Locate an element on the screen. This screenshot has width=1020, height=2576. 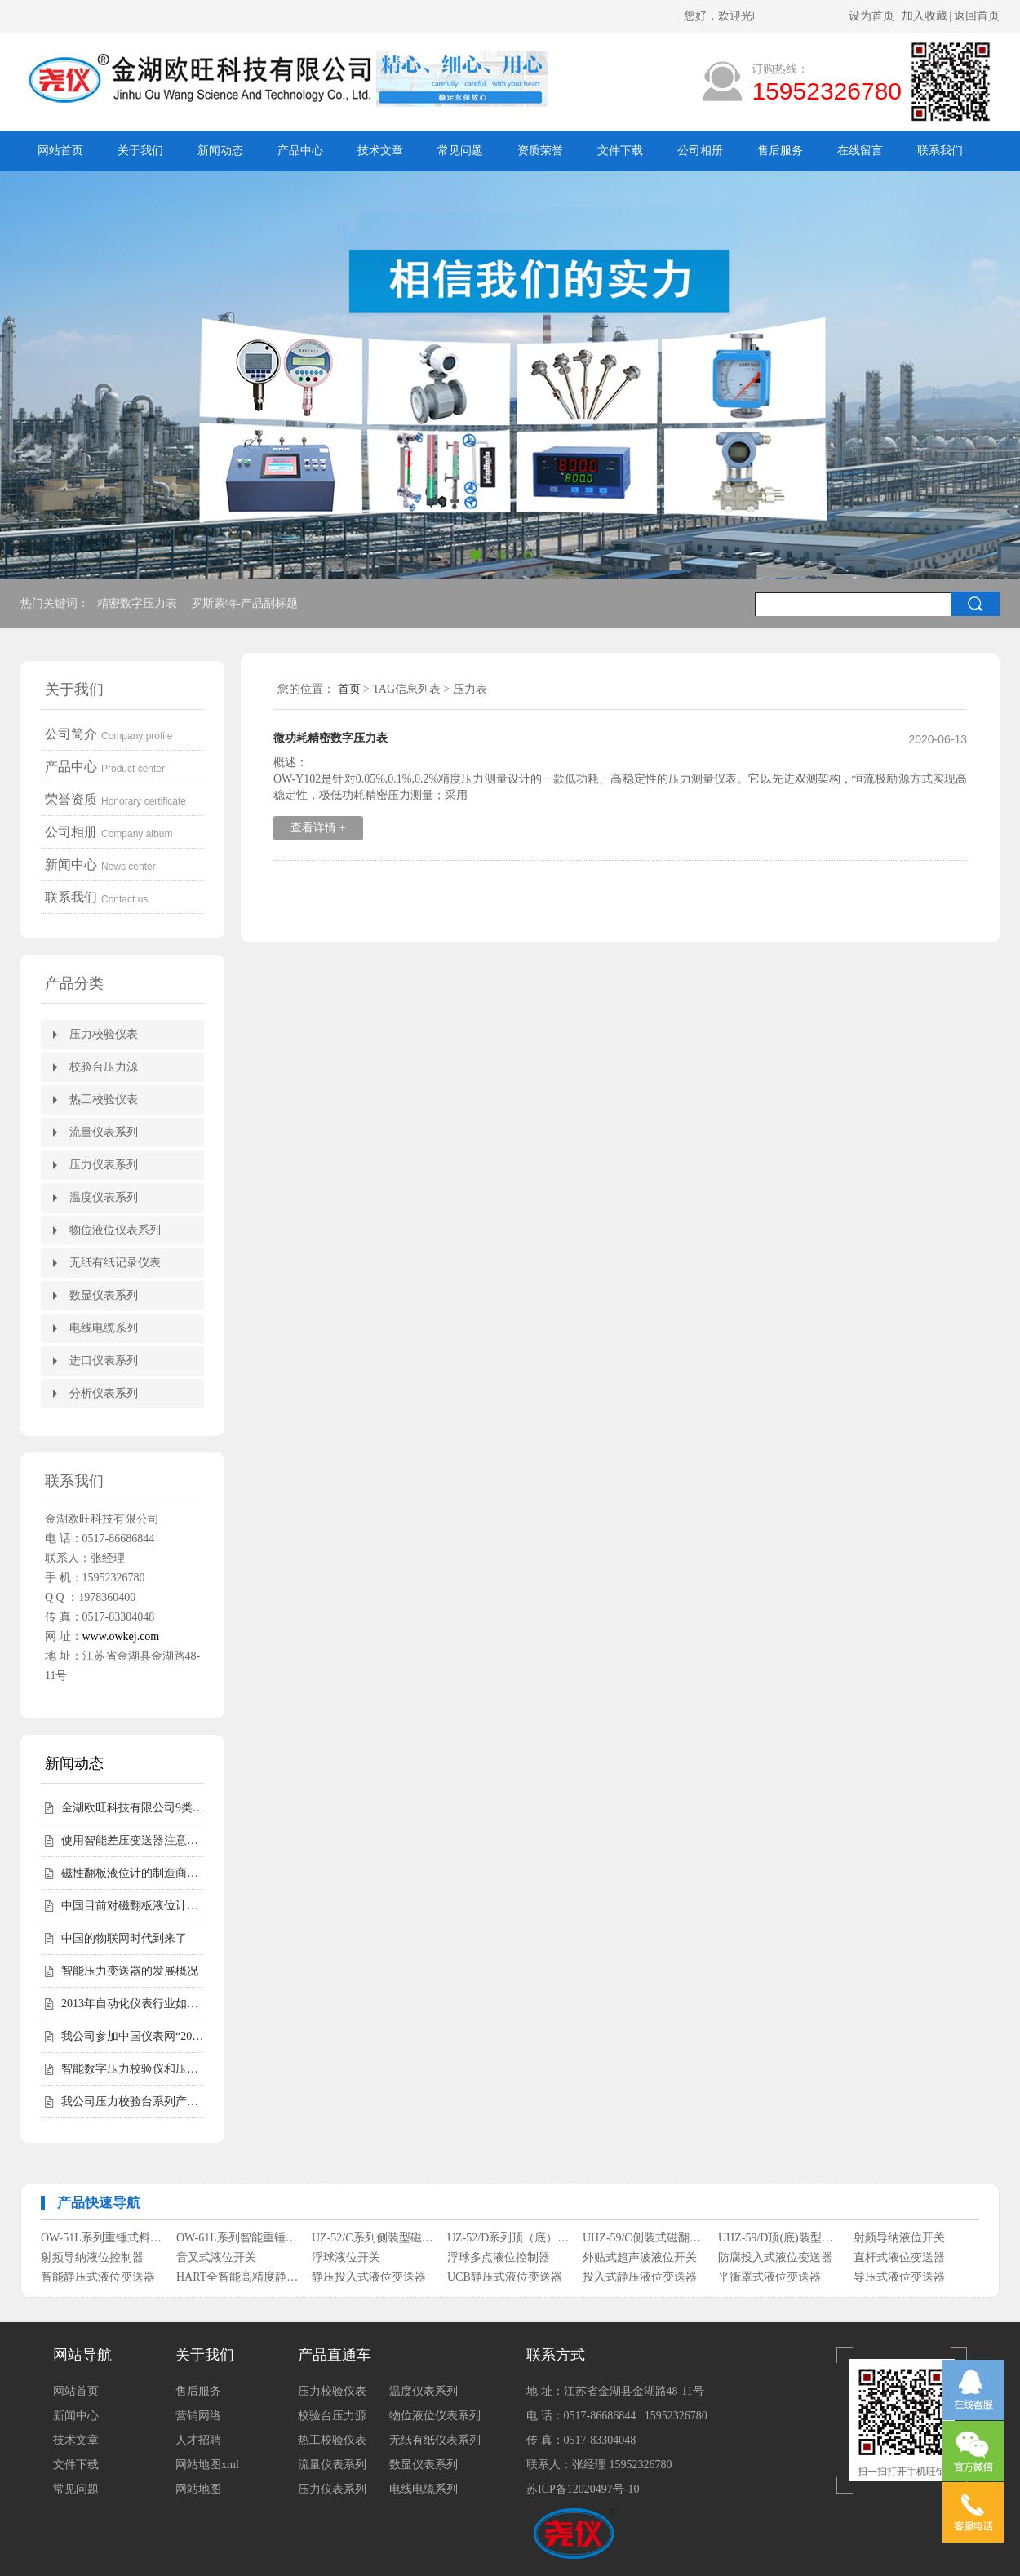
OW-51L系列重锤式料位计 is located at coordinates (102, 2238).